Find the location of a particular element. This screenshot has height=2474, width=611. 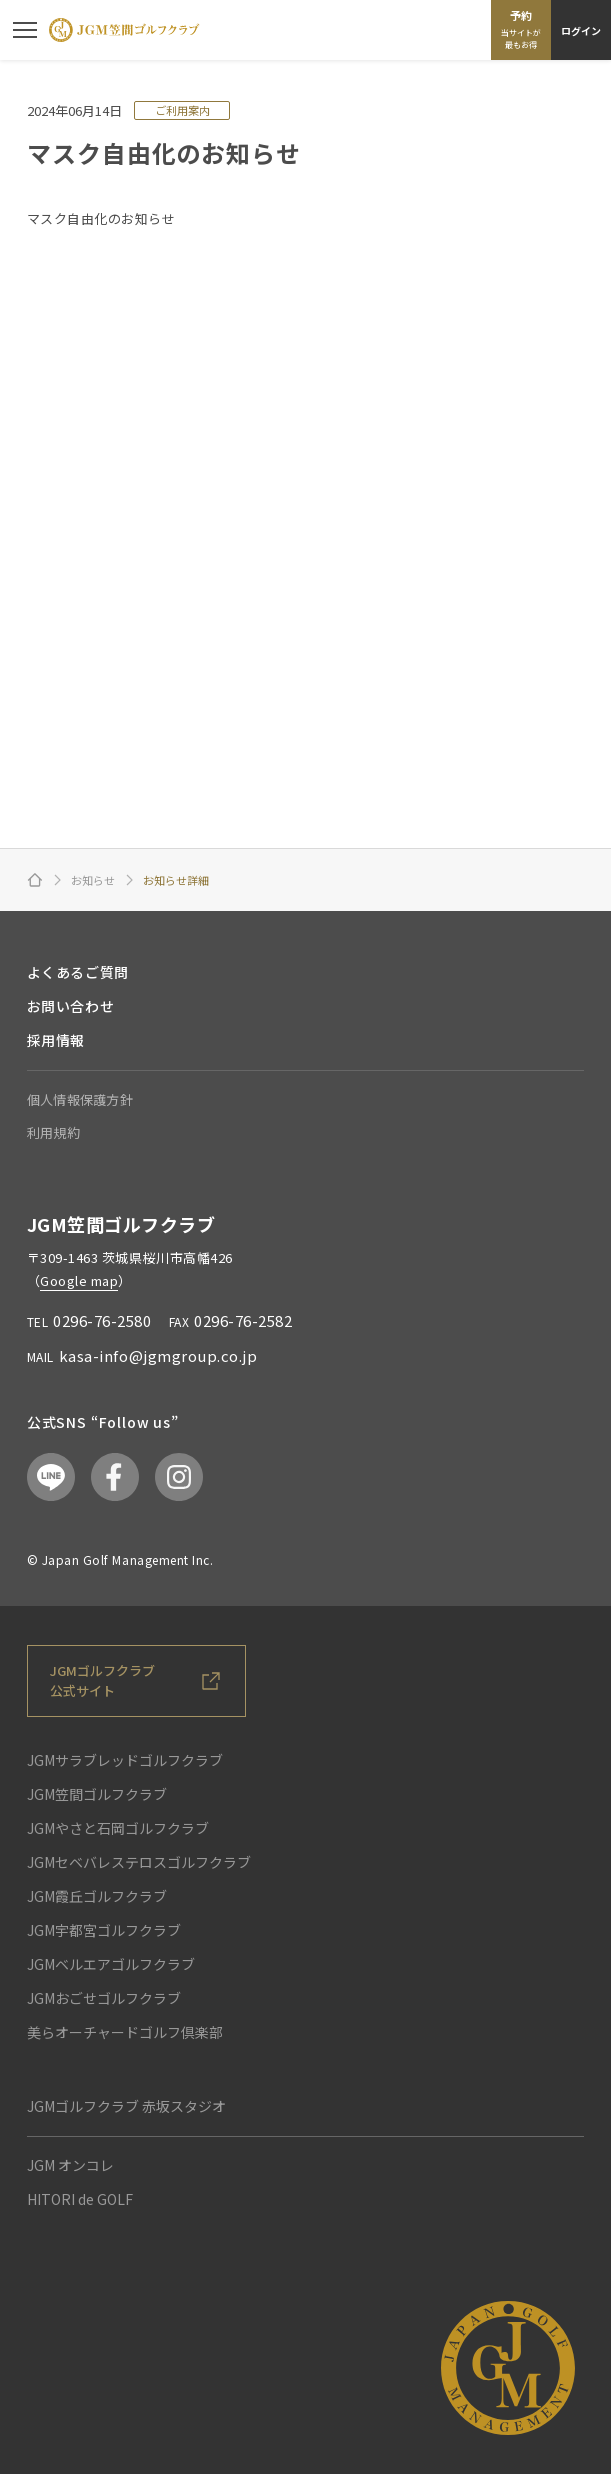

美らオーチャードゴルフ倶楽部 is located at coordinates (125, 2032).